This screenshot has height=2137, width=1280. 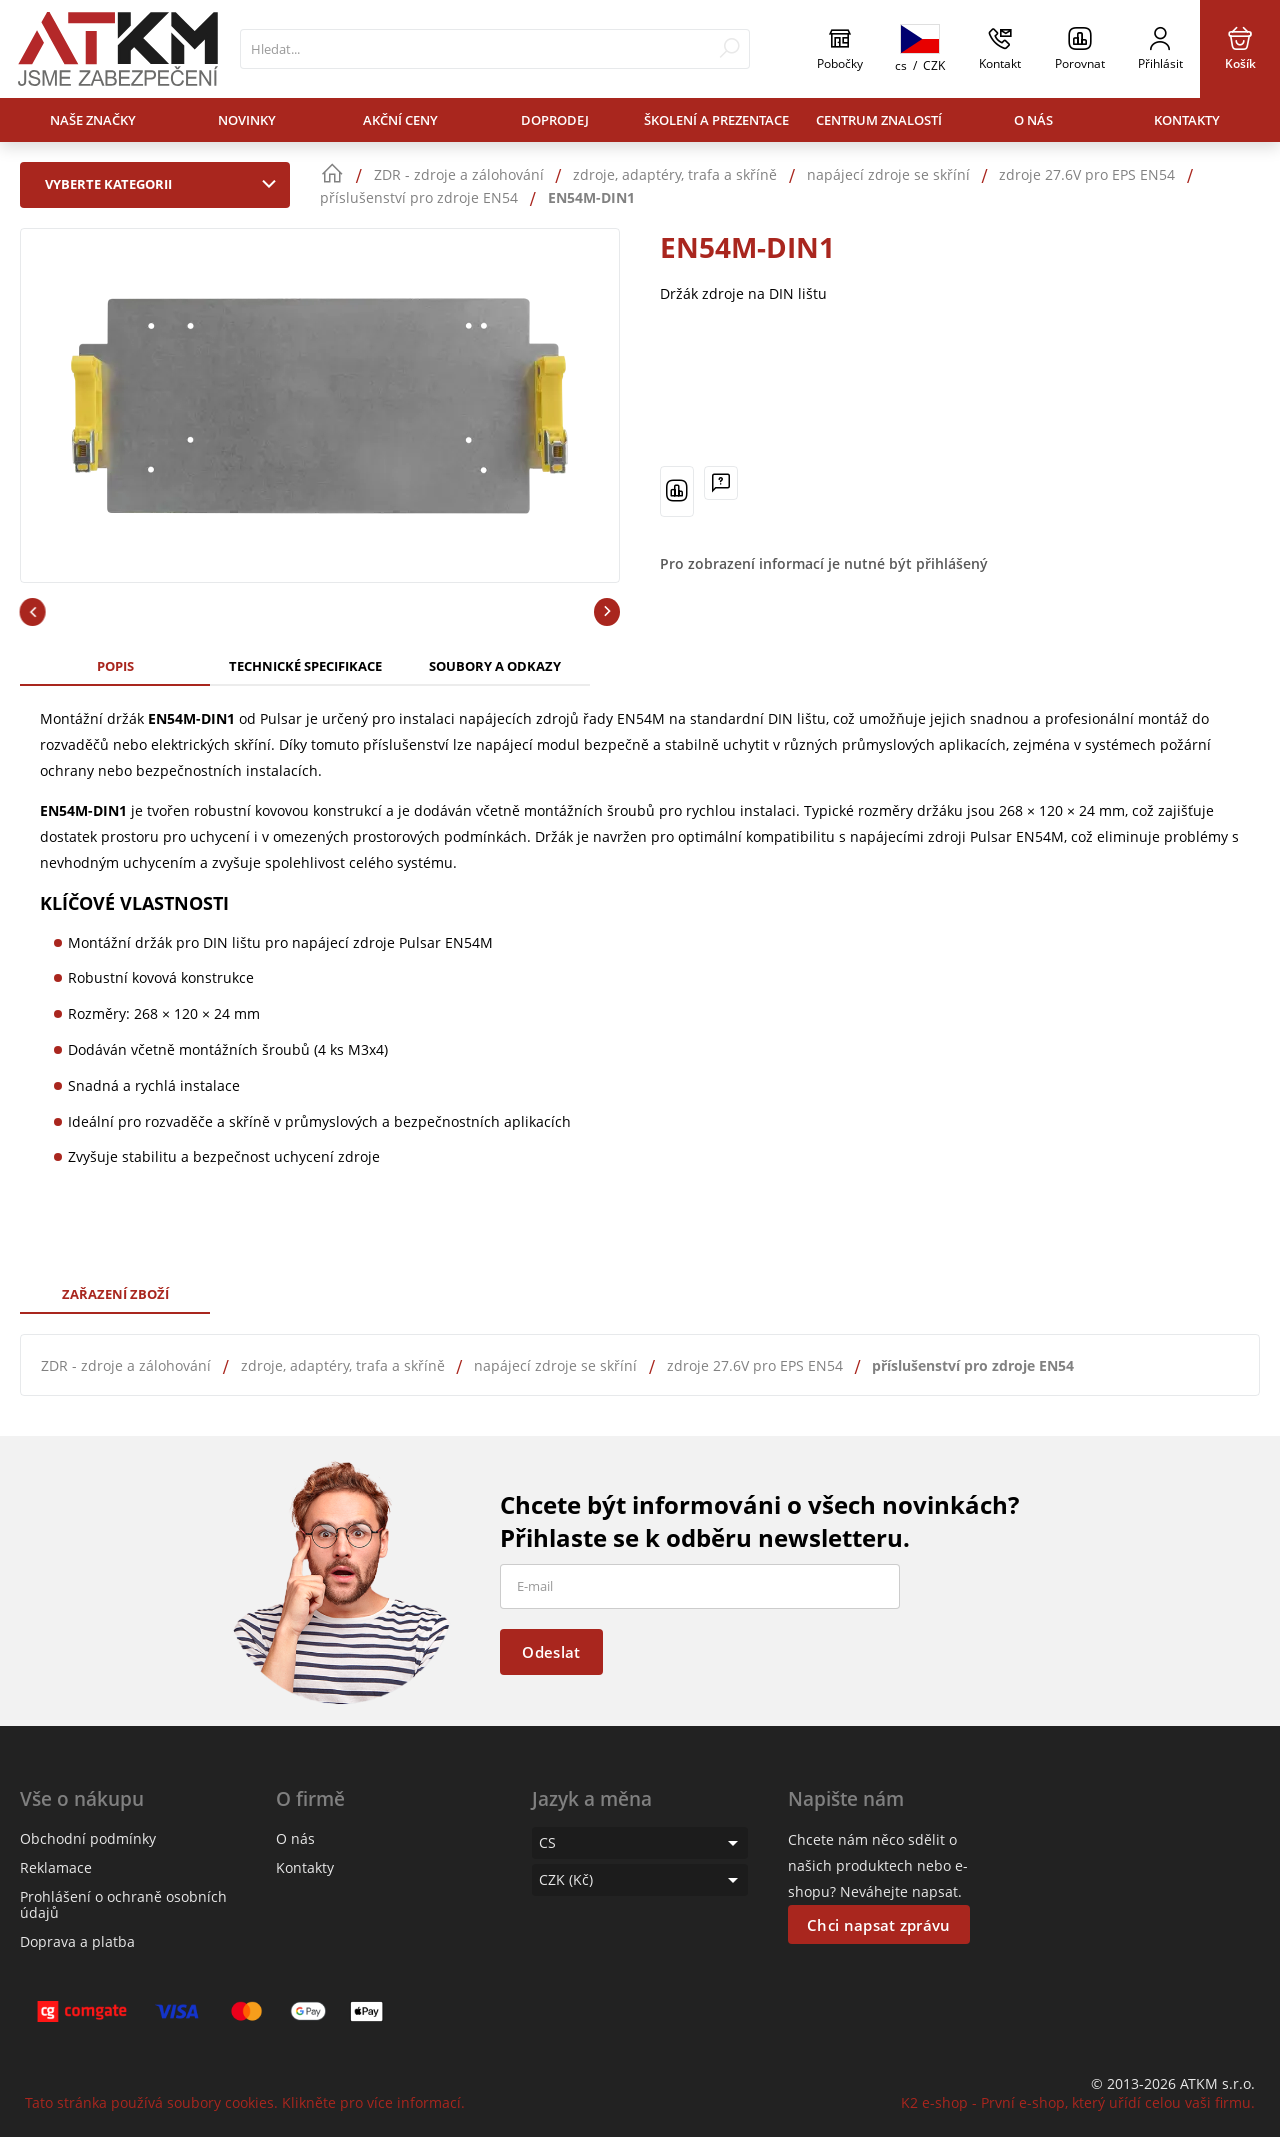 I want to click on zdroje 27.6V pro EPS EN54, so click(x=755, y=1365).